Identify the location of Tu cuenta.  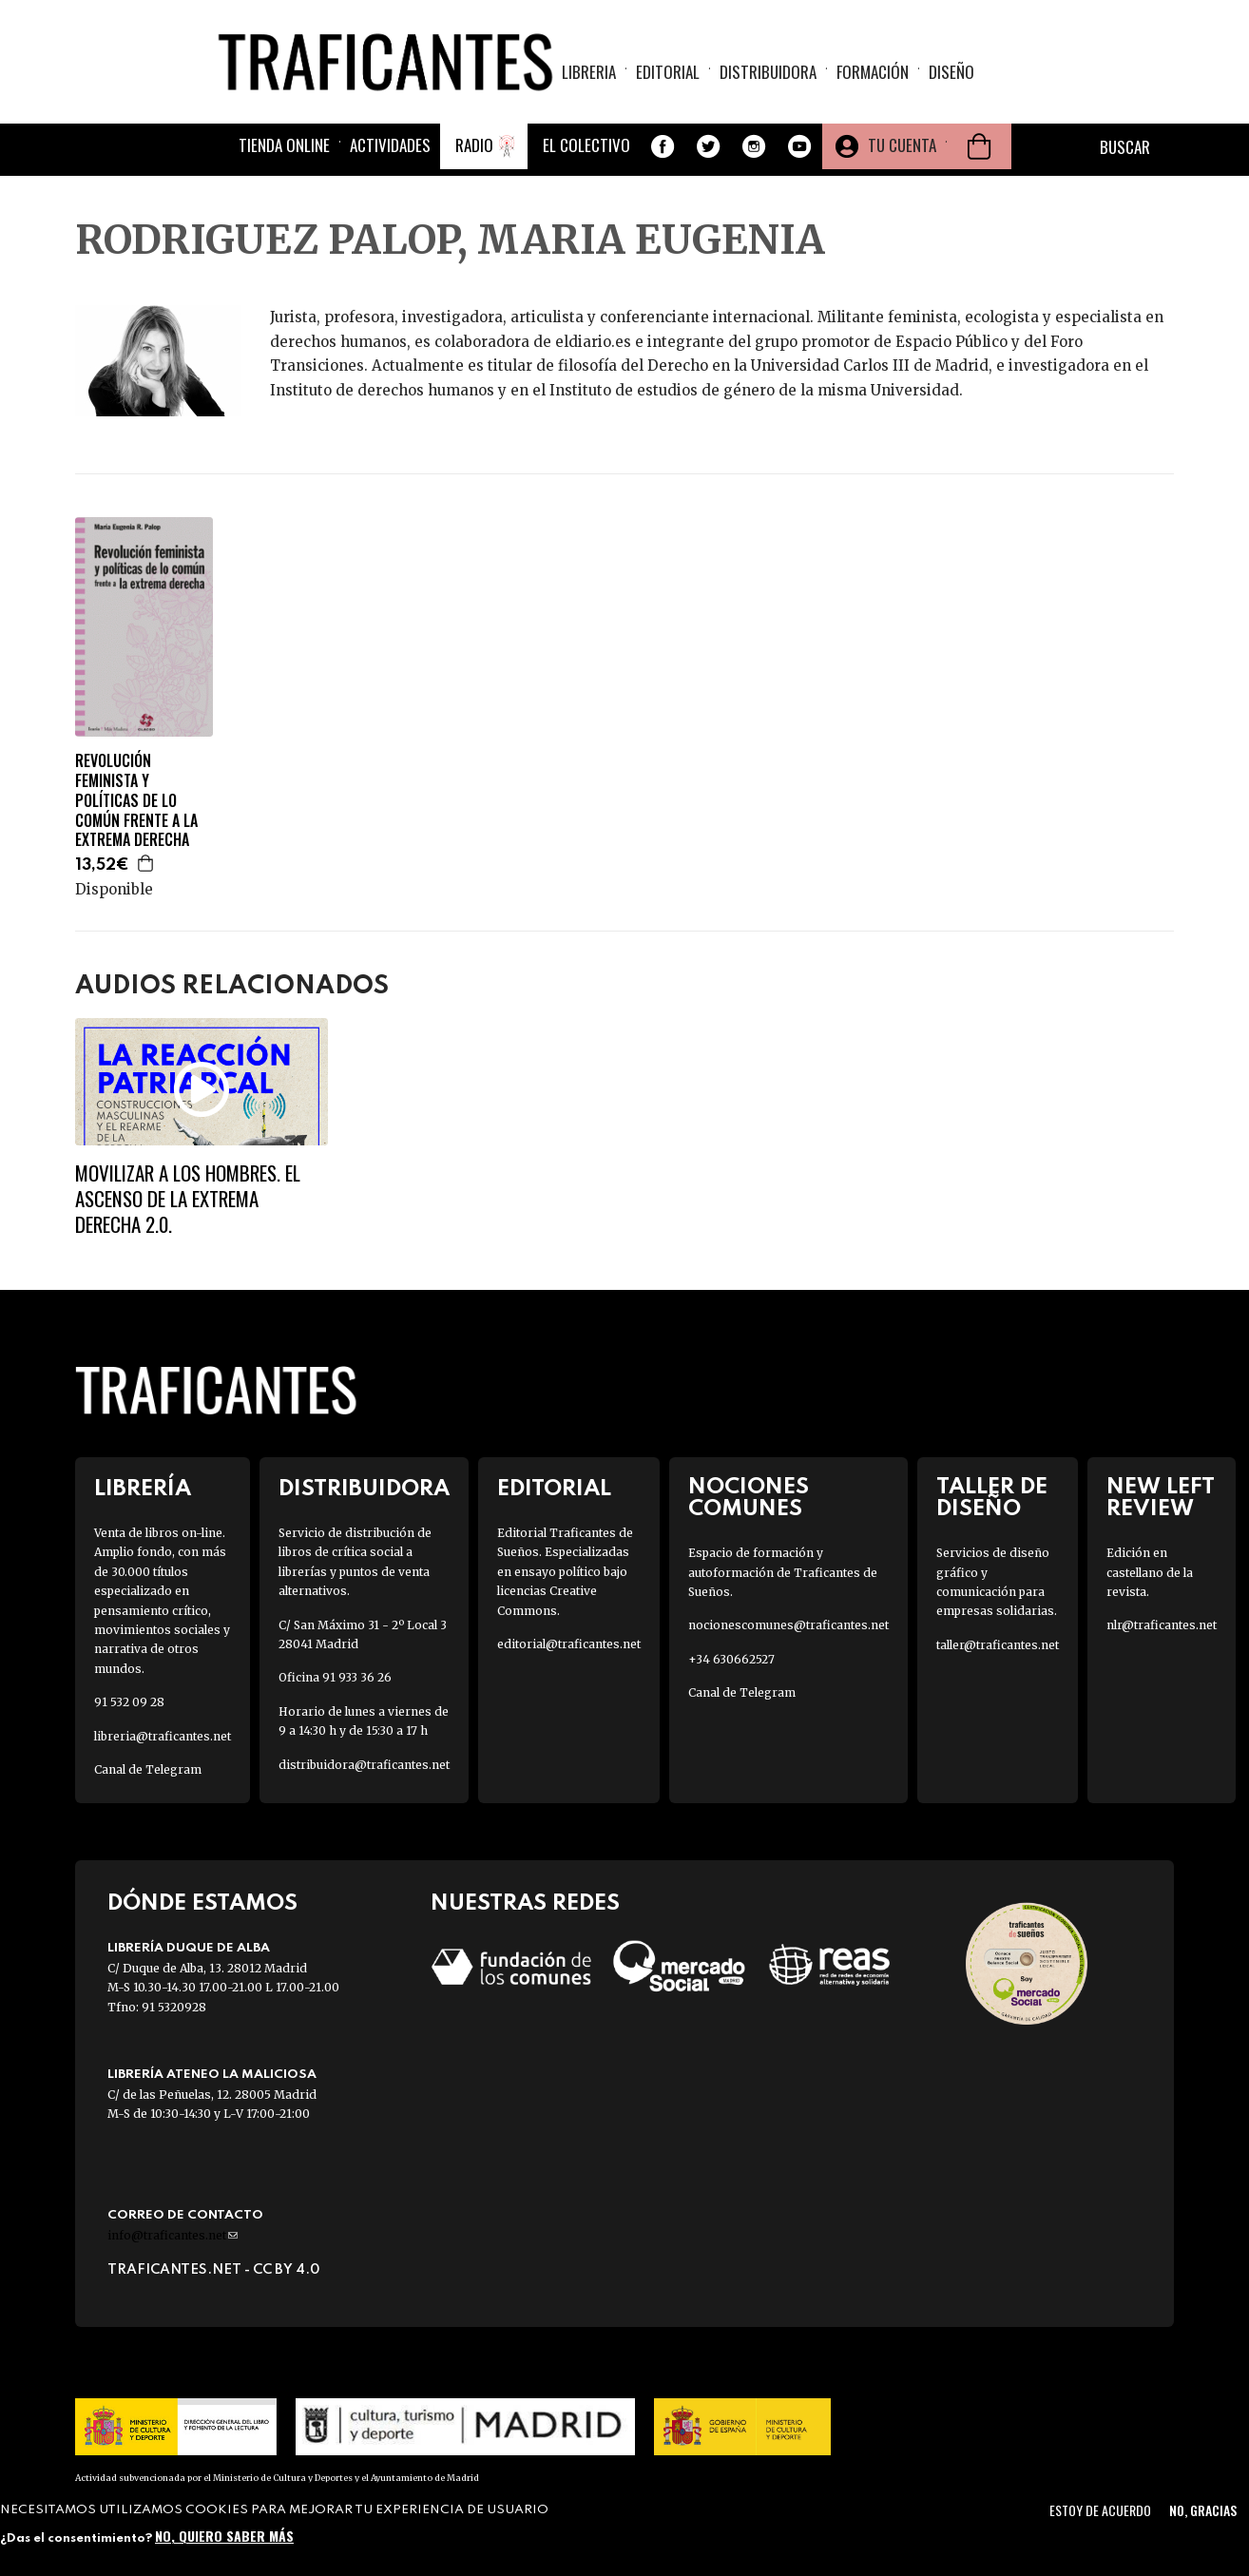
(902, 145).